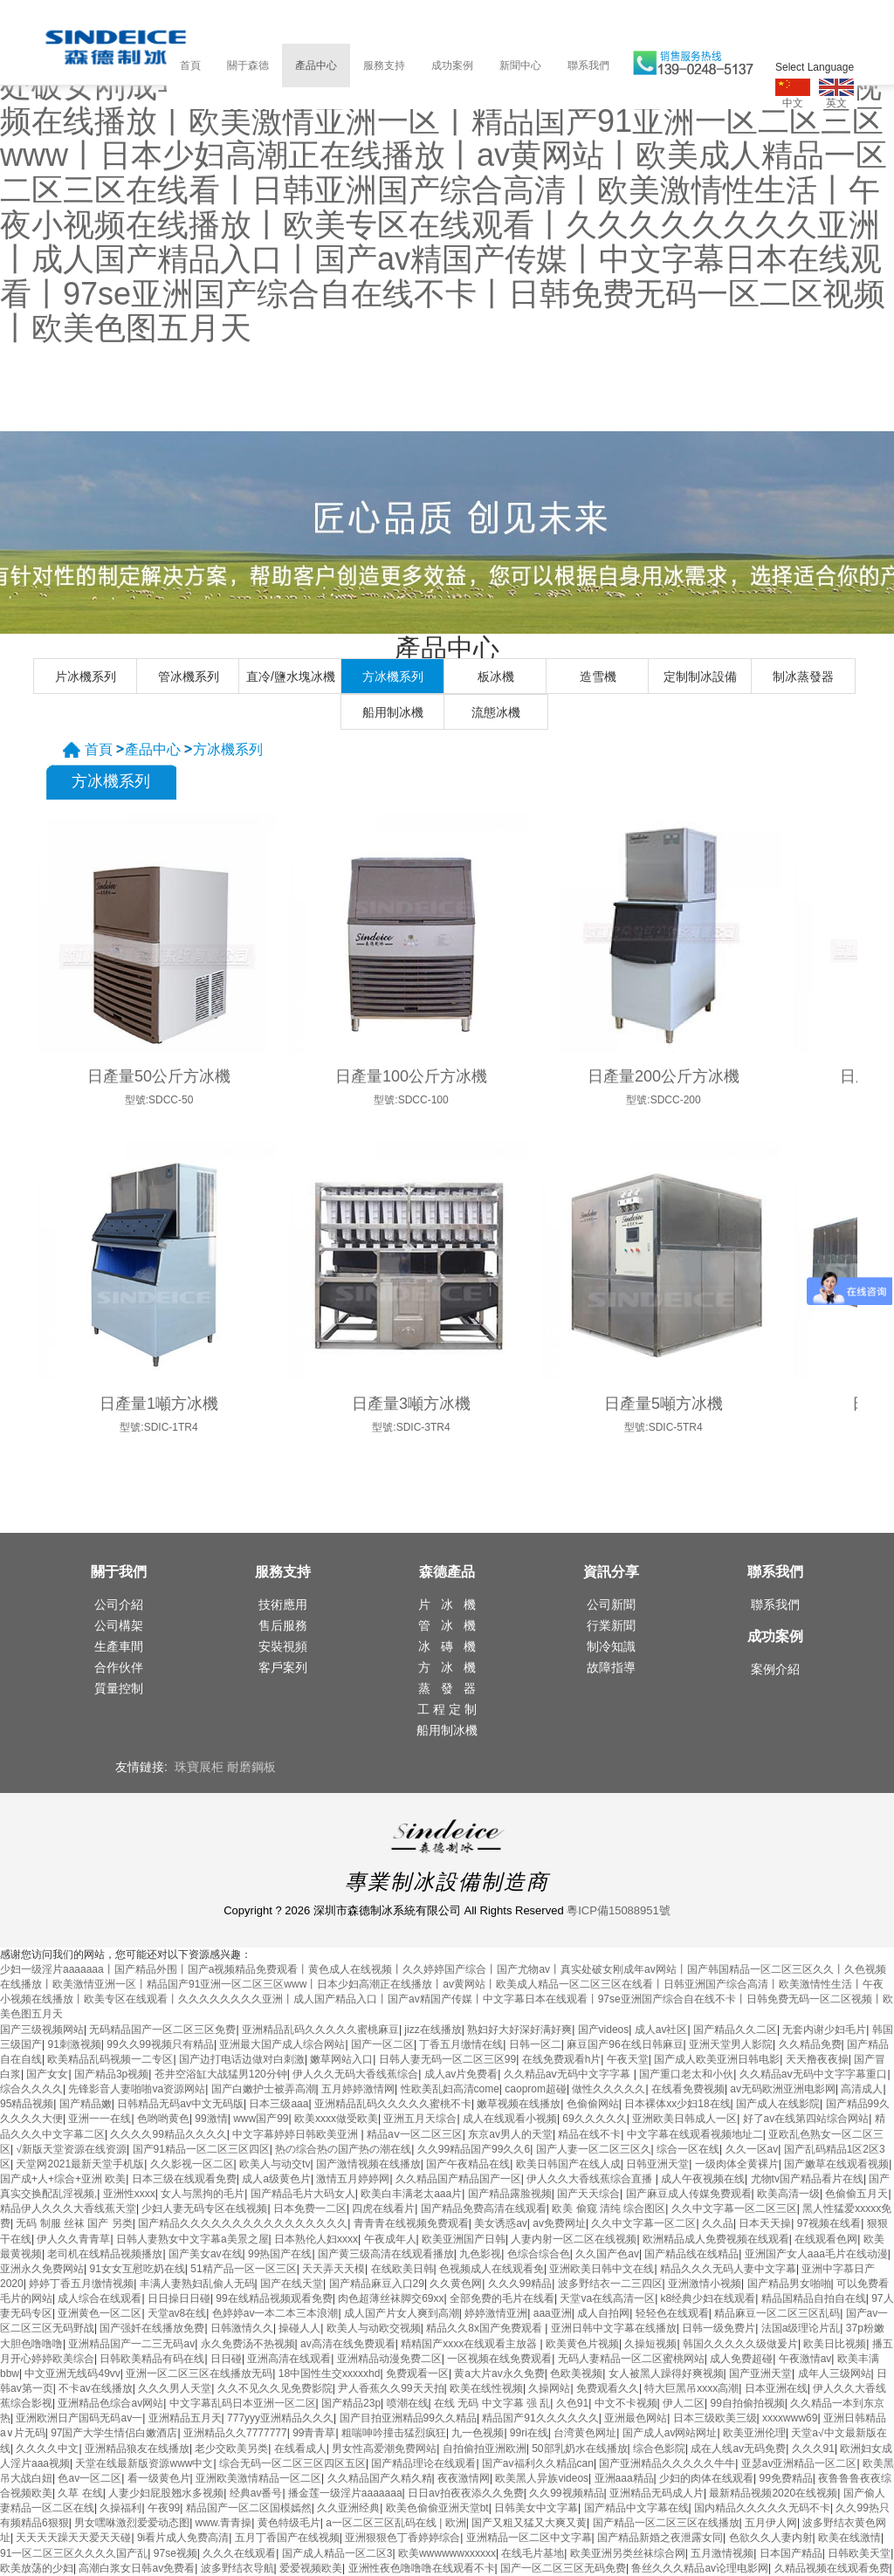 This screenshot has width=894, height=2576. Describe the element at coordinates (590, 2179) in the screenshot. I see `伊人久久大香线蕉综合直播` at that location.